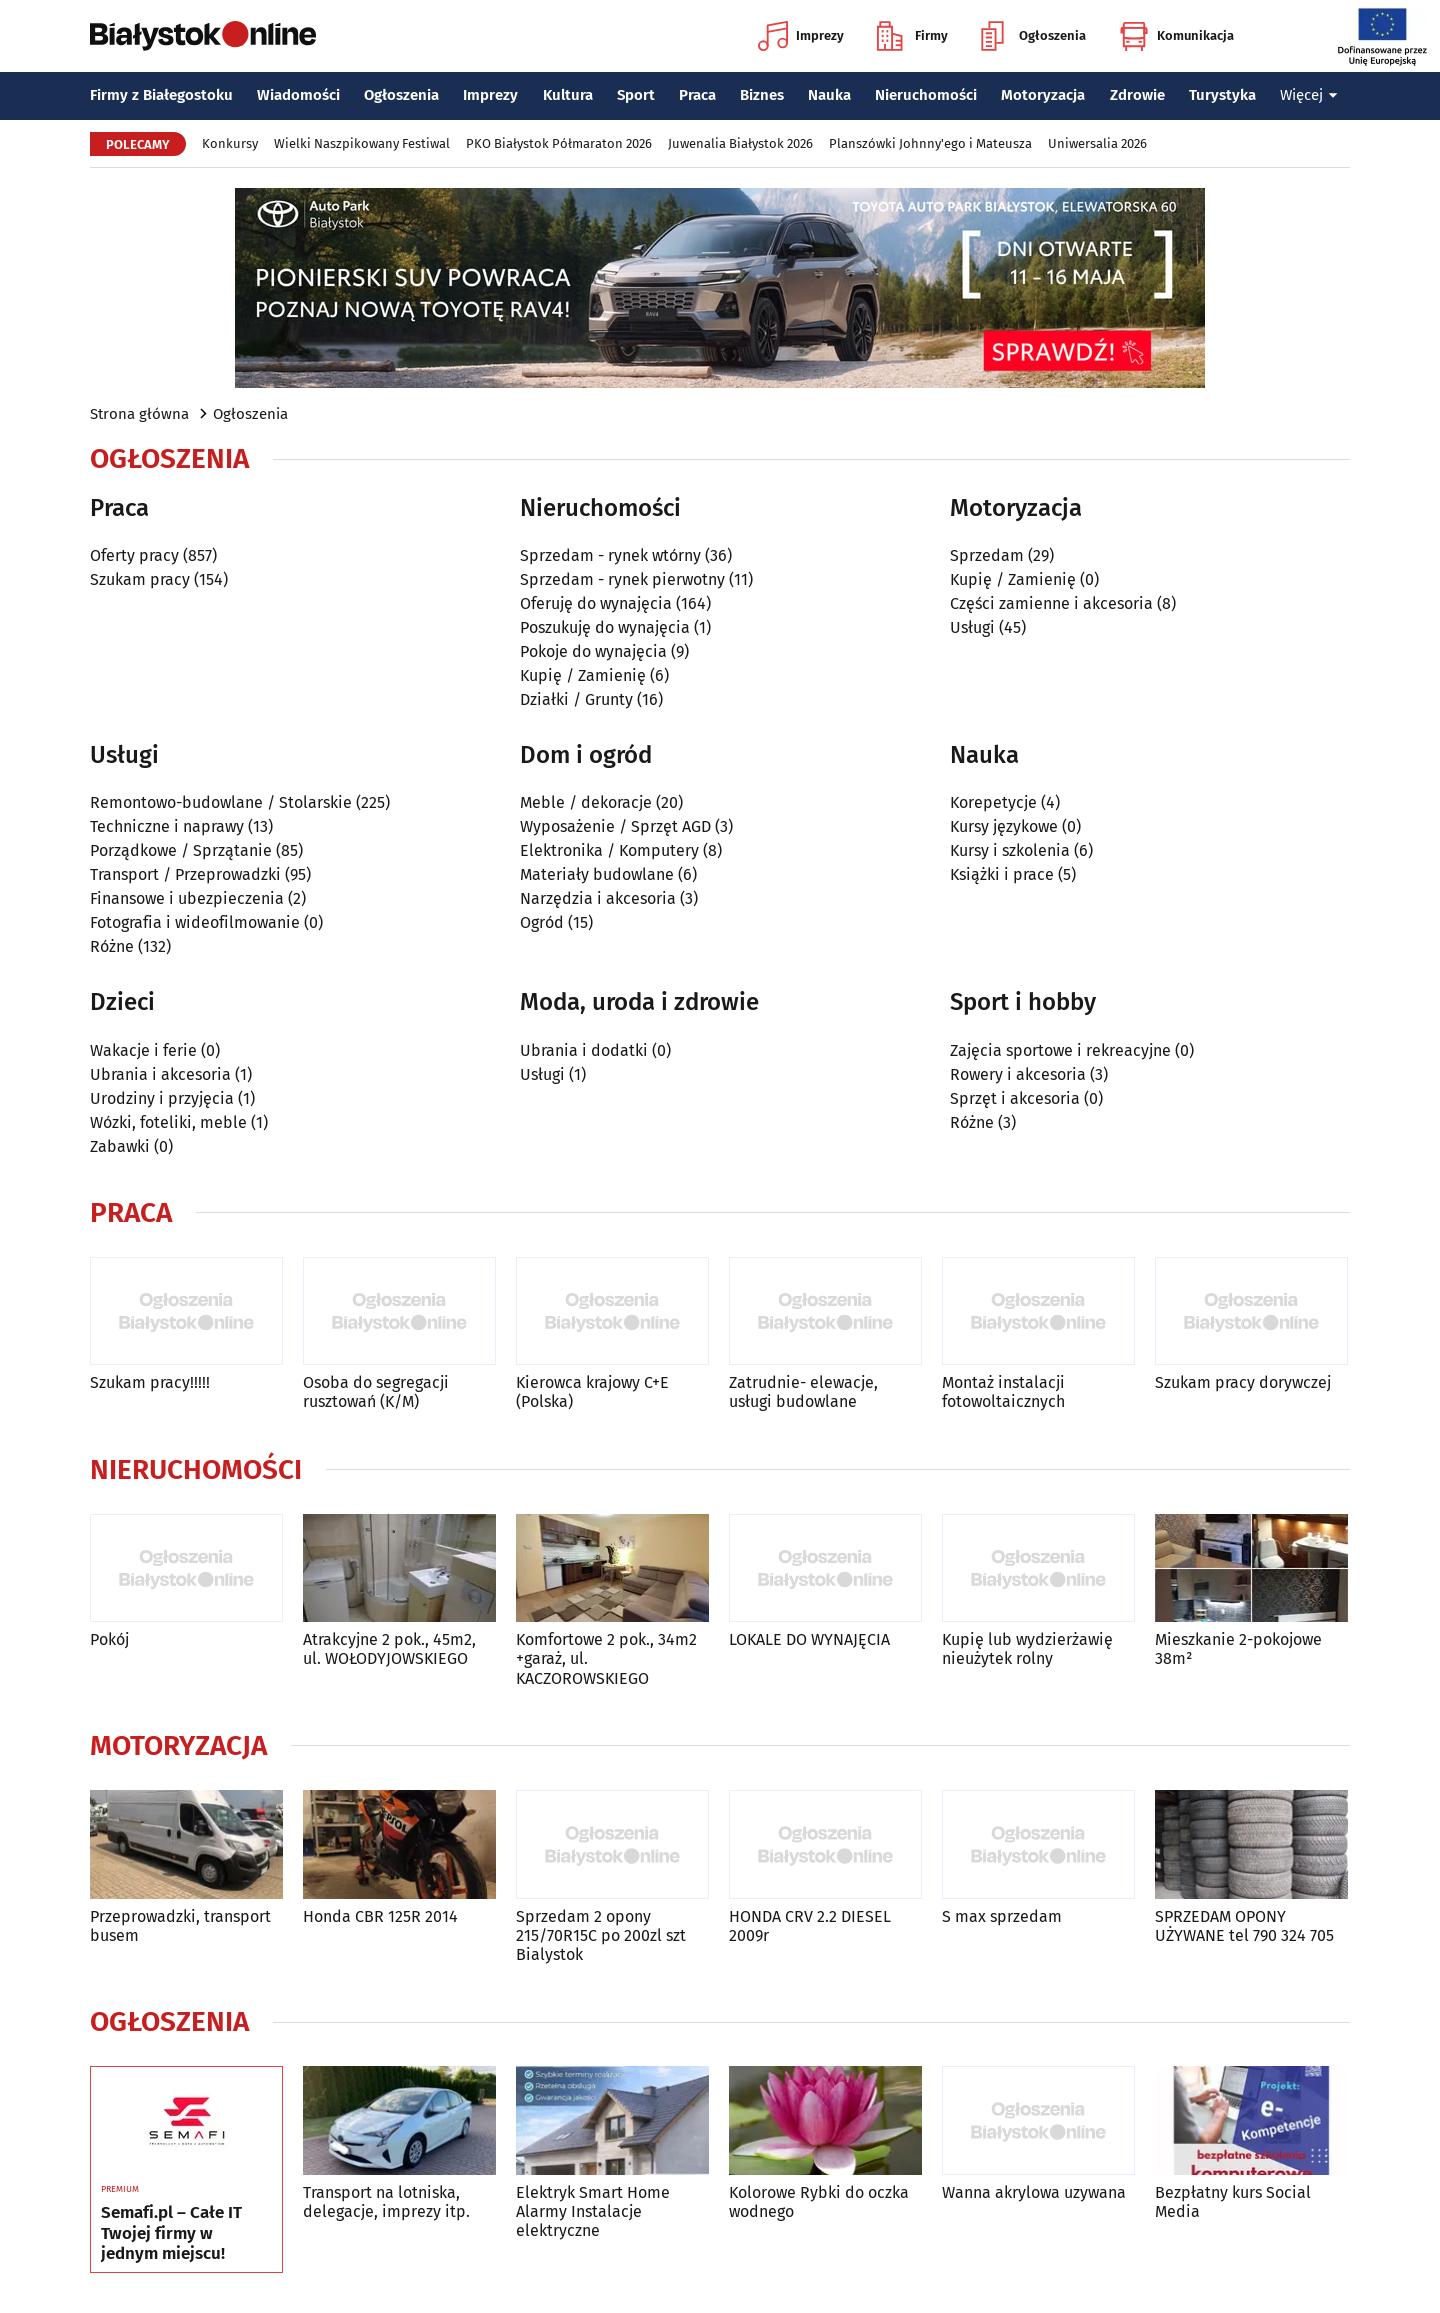  What do you see at coordinates (181, 850) in the screenshot?
I see `Porządkowe / Sprzątanie` at bounding box center [181, 850].